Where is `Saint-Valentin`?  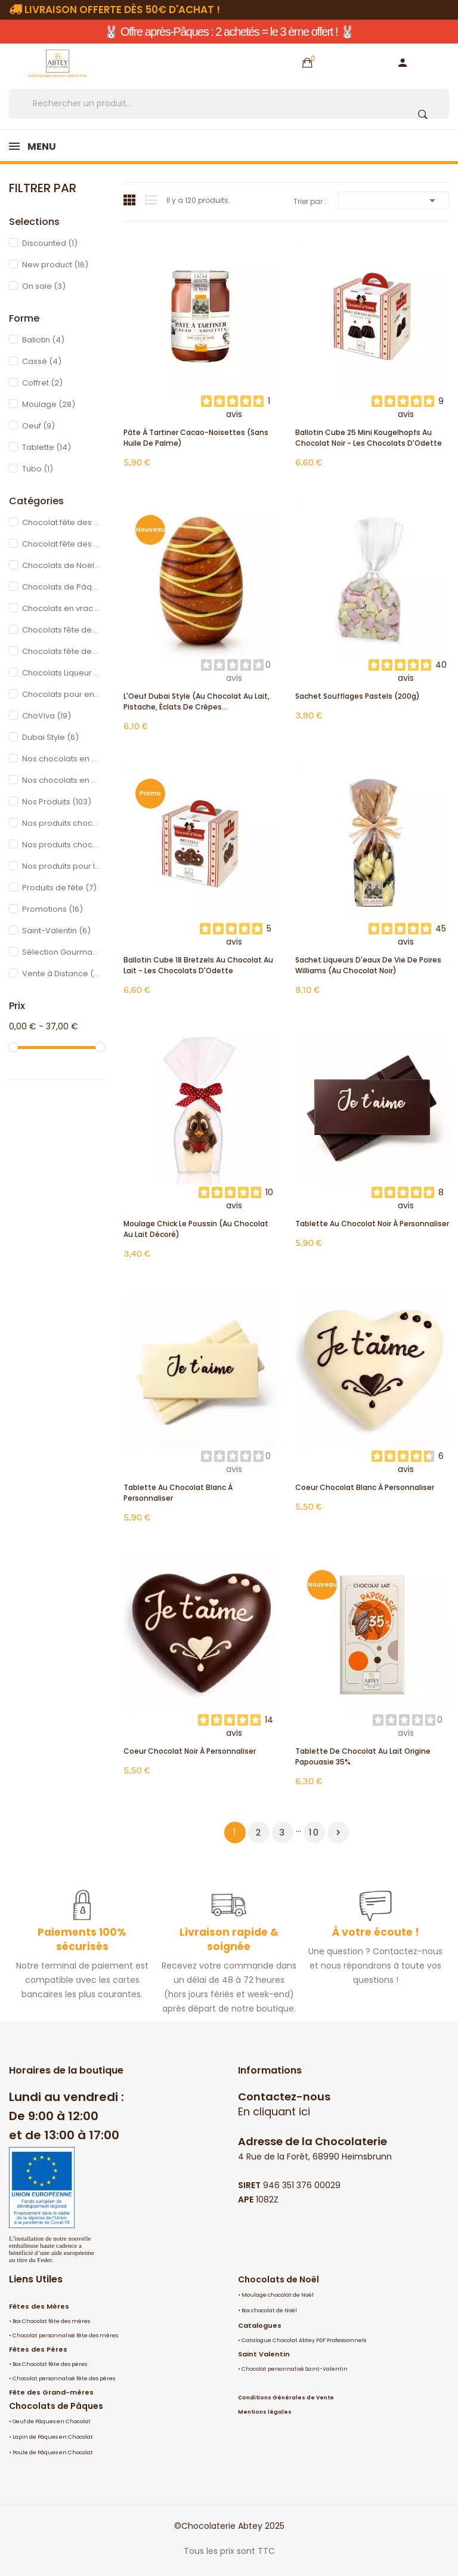 Saint-Valentin is located at coordinates (56, 930).